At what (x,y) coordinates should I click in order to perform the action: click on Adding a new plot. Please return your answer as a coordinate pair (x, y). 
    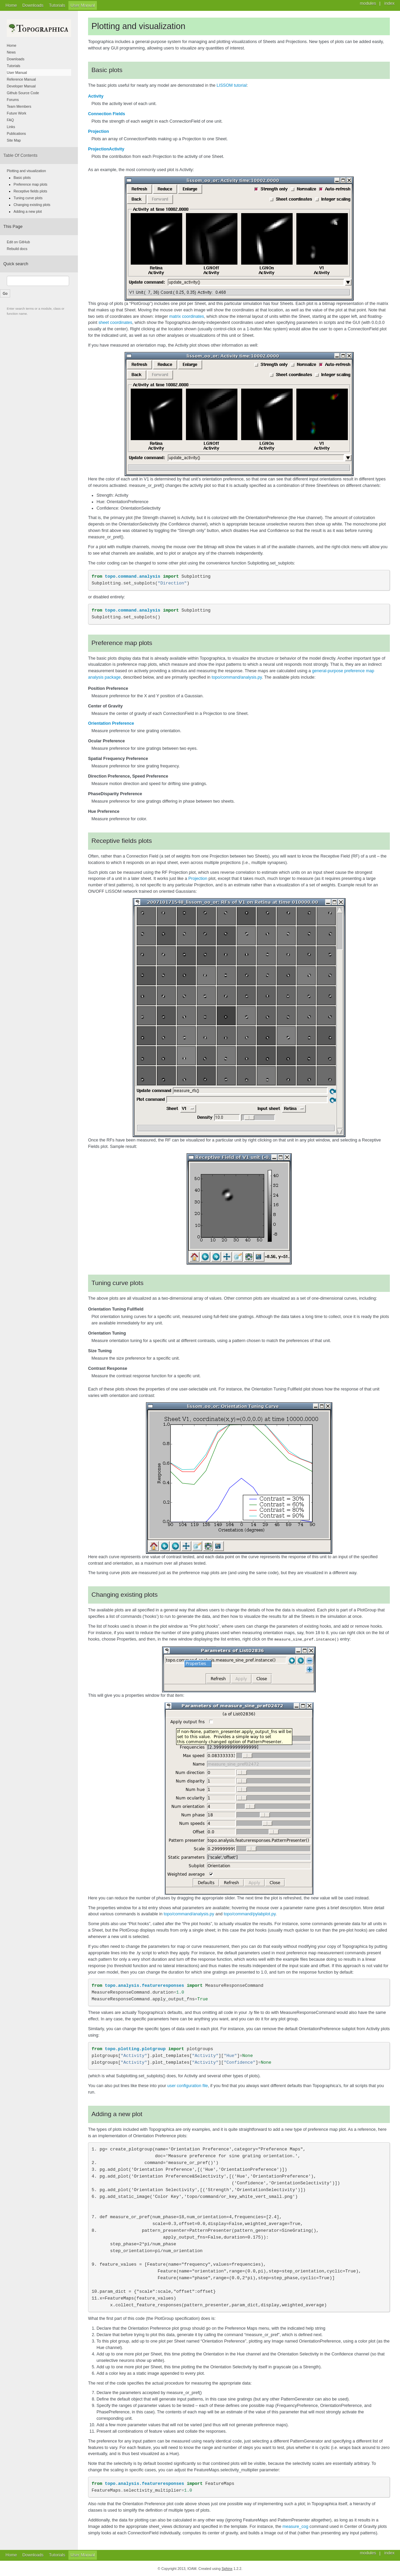
    Looking at the image, I should click on (28, 211).